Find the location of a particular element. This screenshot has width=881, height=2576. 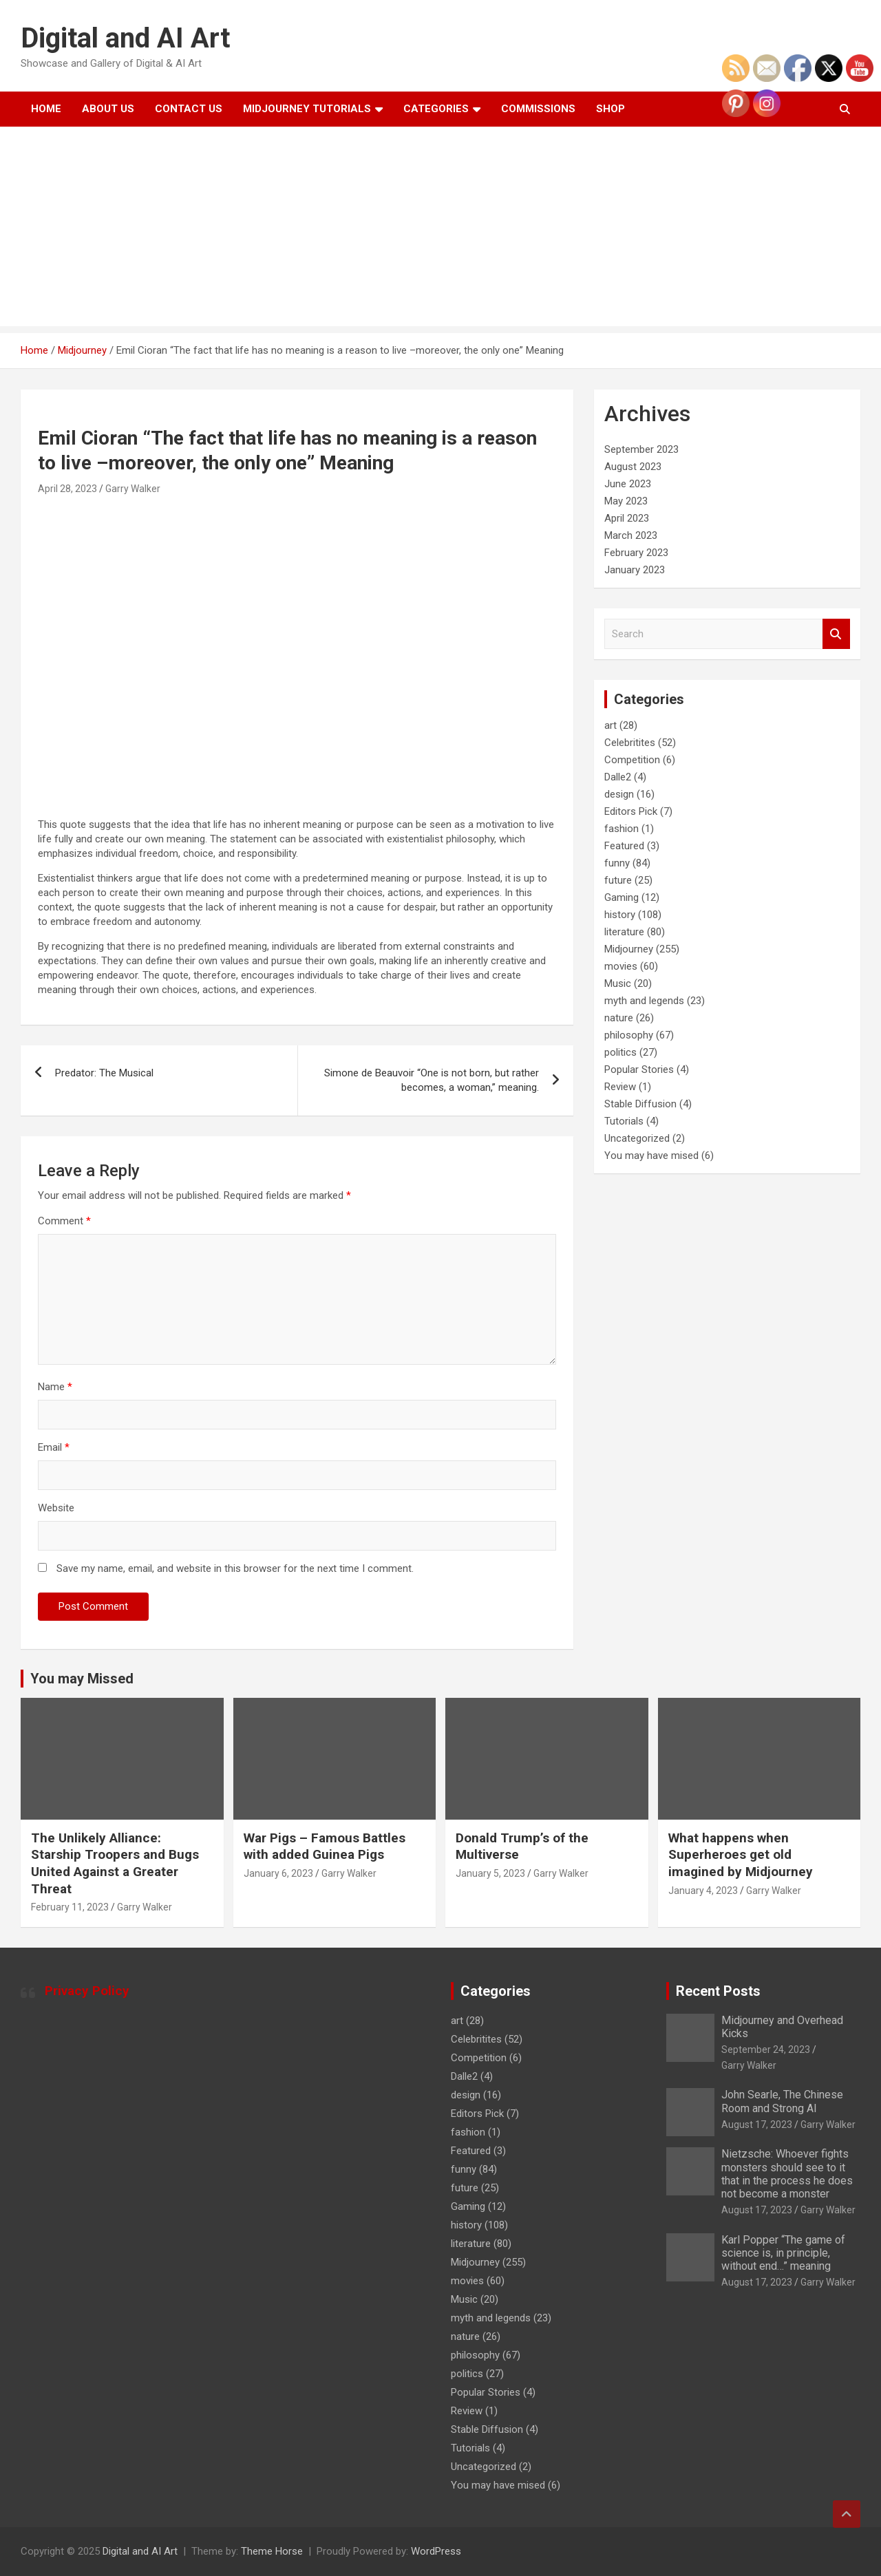

Celebritites is located at coordinates (629, 742).